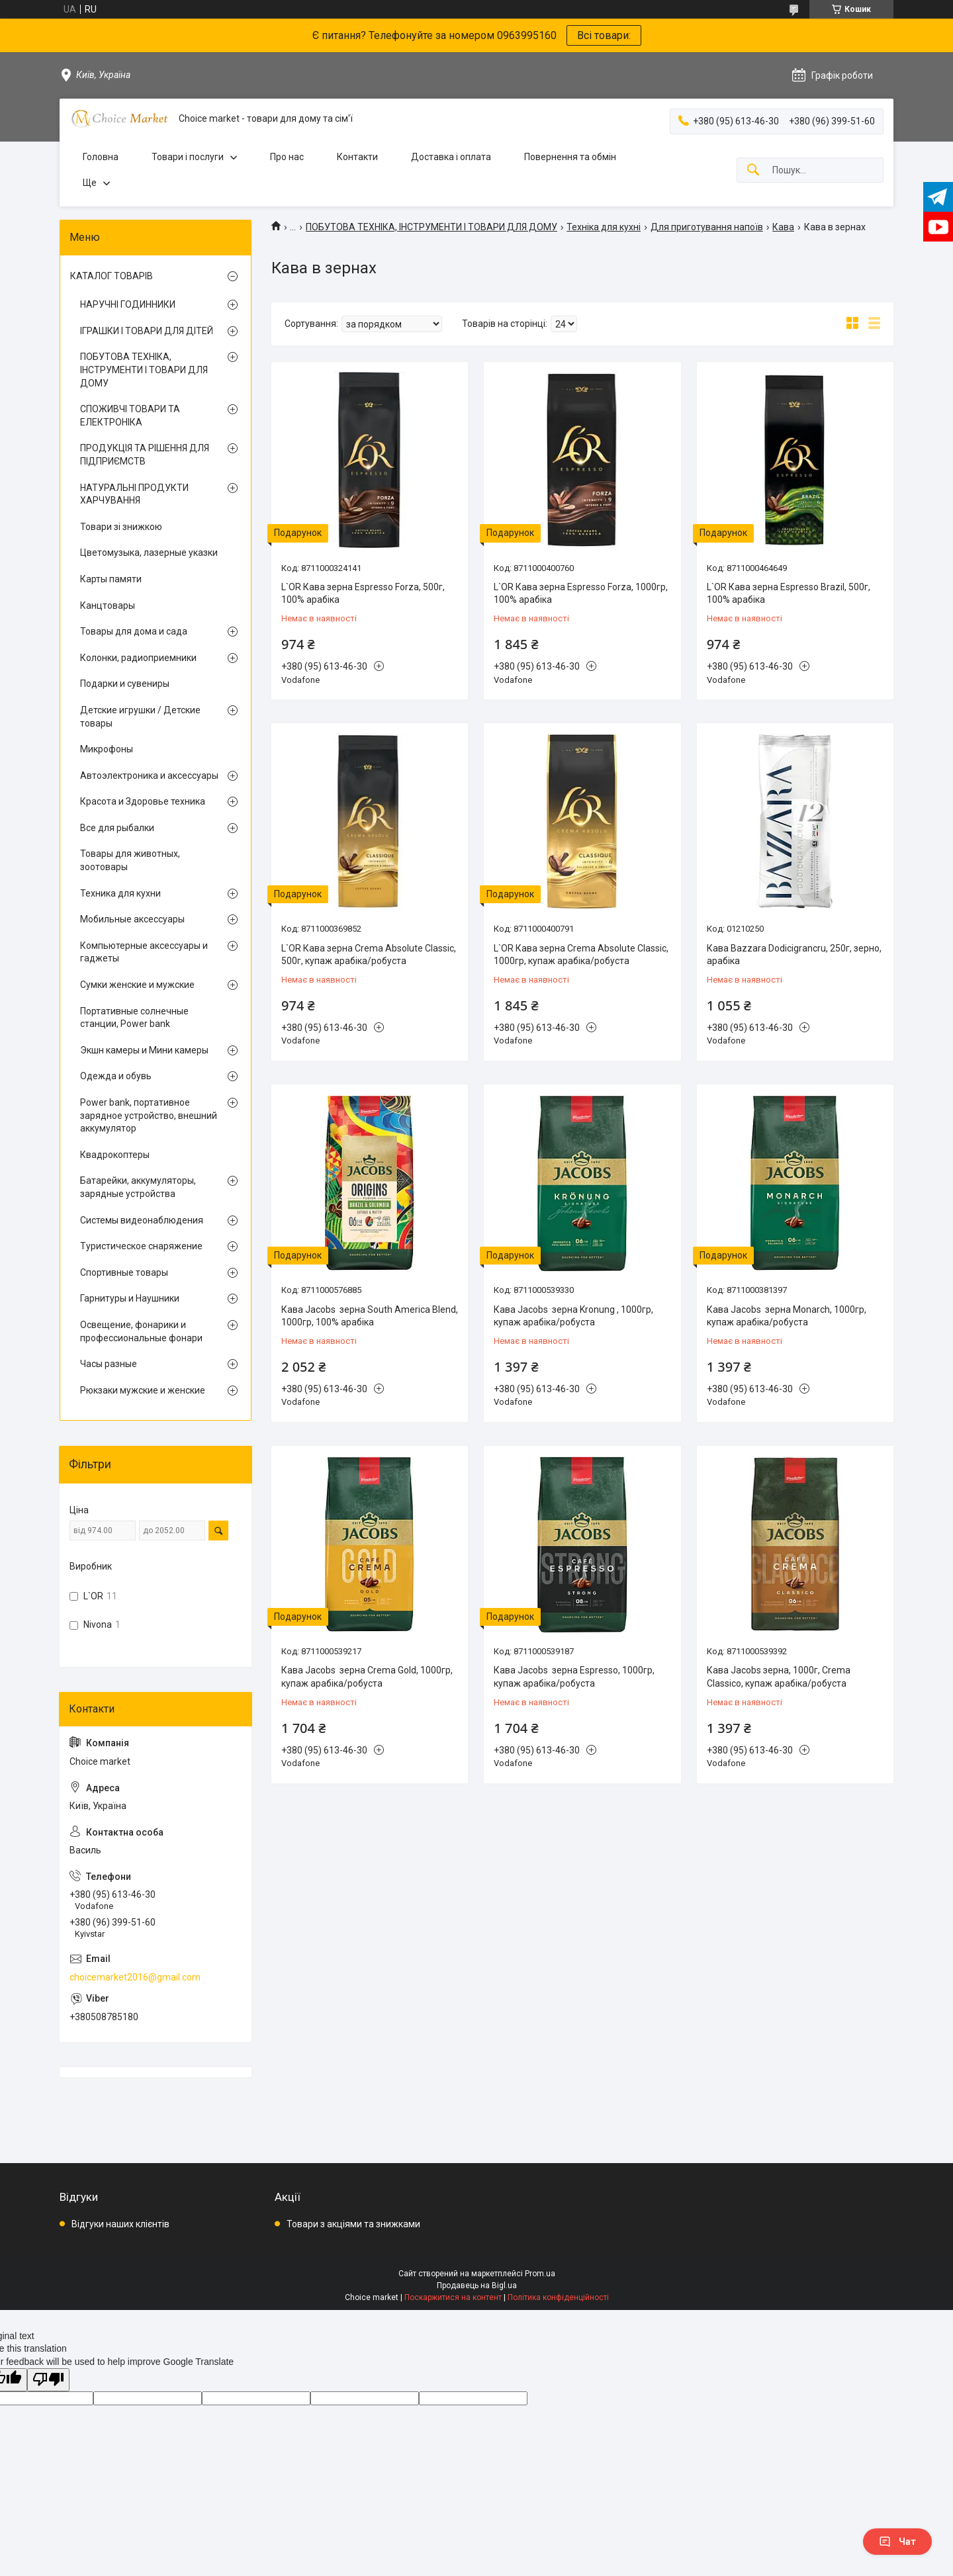  I want to click on Товари зі знижкою, so click(121, 526).